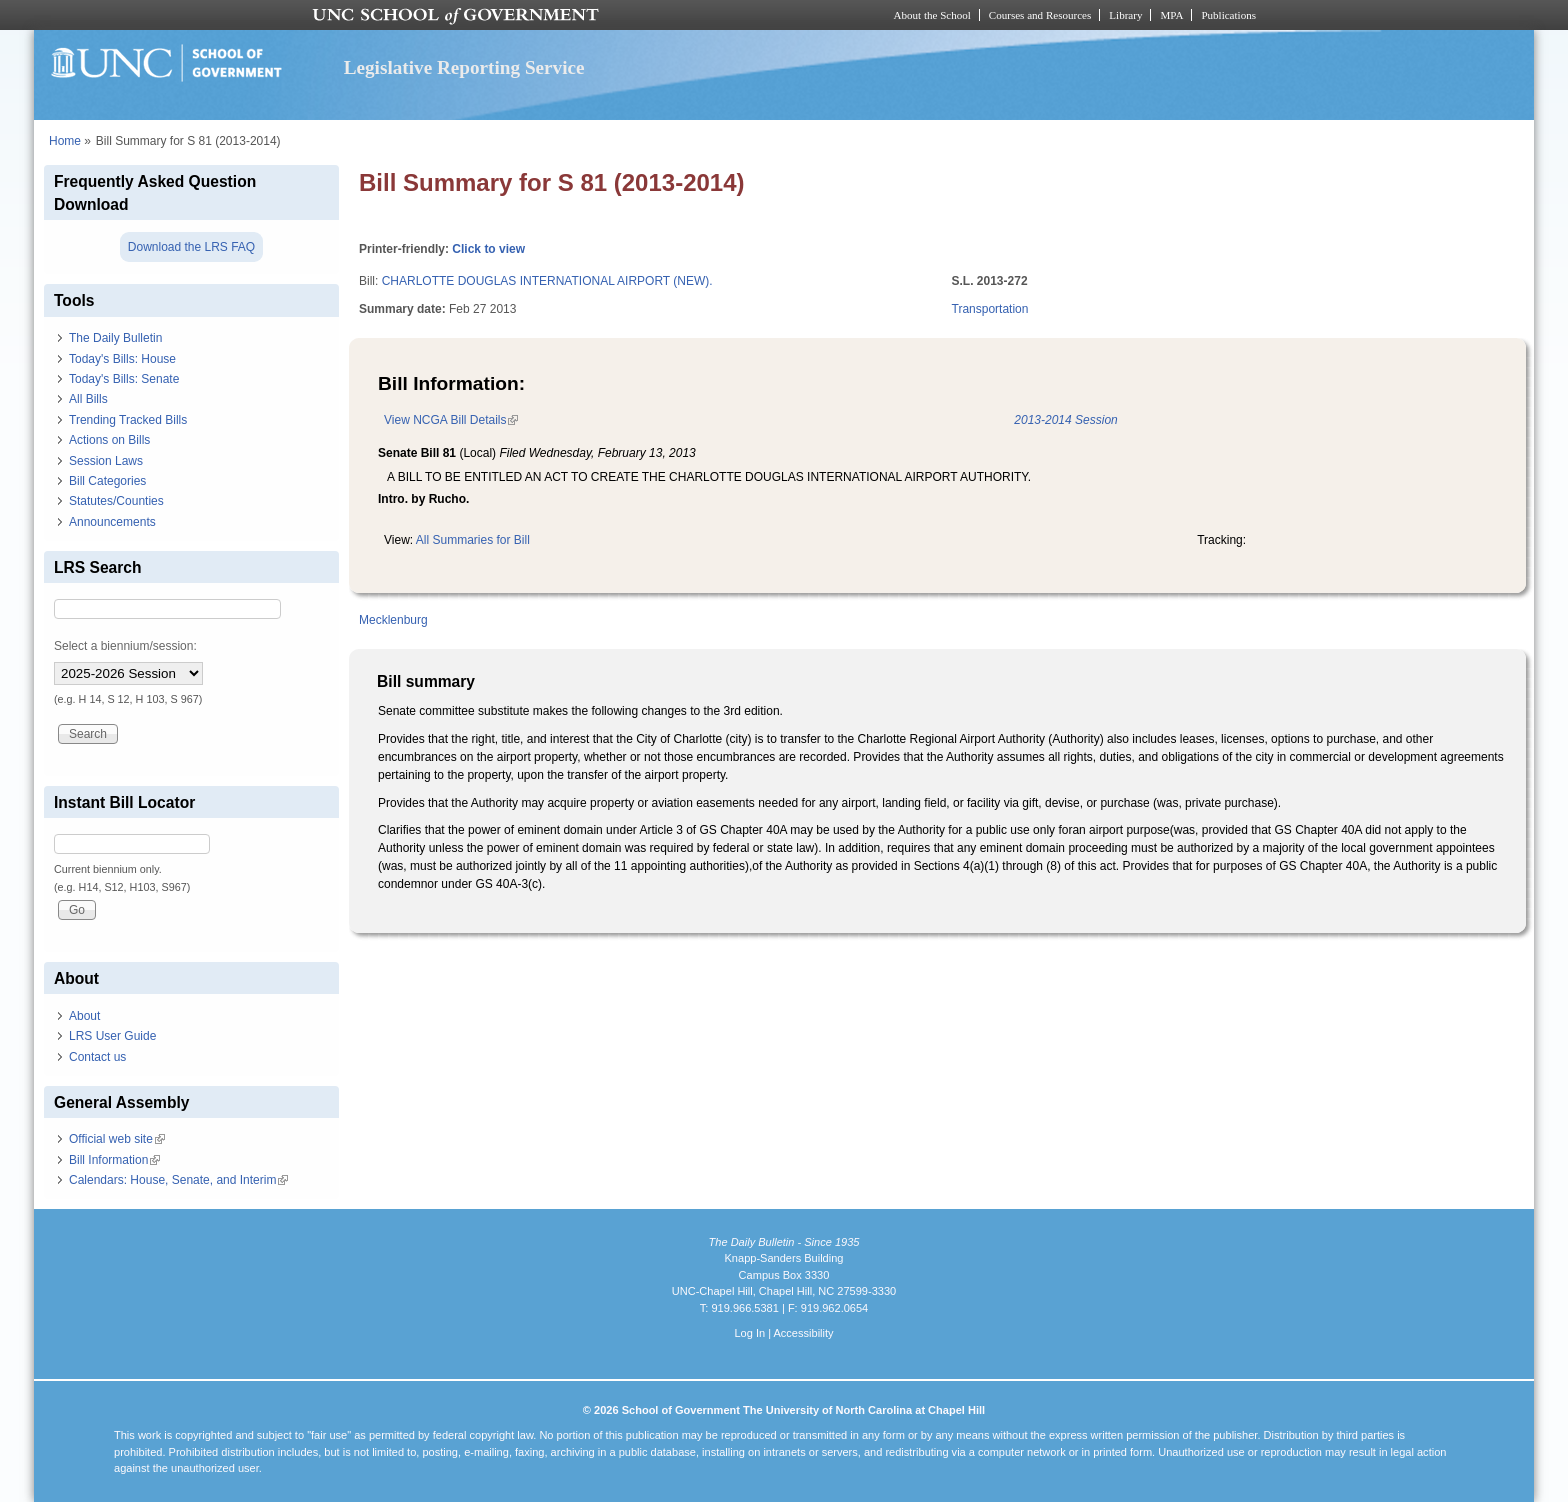 Image resolution: width=1568 pixels, height=1502 pixels. I want to click on Library, so click(1125, 15).